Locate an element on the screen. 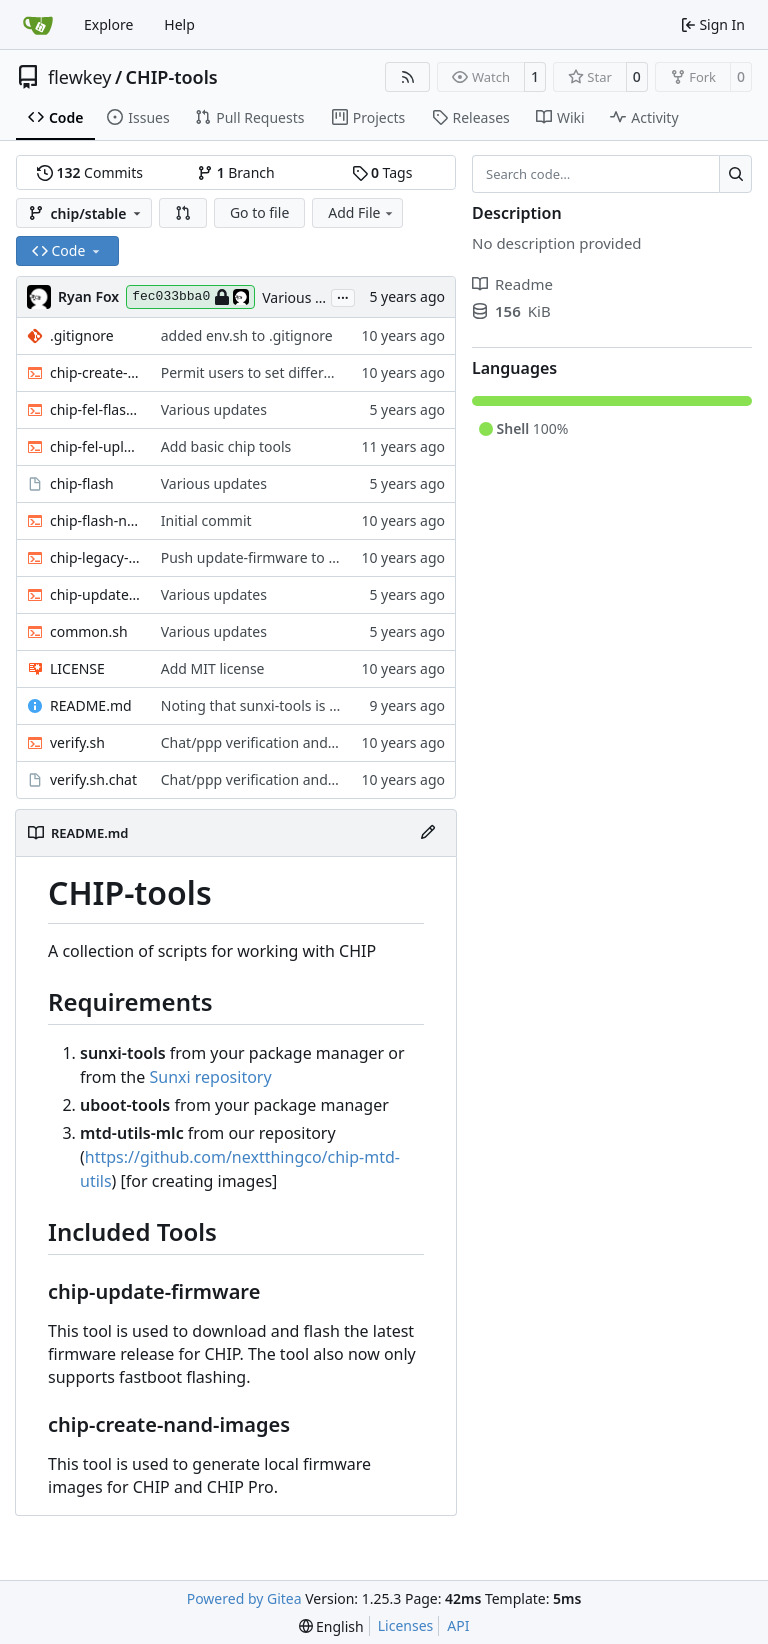  common.sh is located at coordinates (89, 631).